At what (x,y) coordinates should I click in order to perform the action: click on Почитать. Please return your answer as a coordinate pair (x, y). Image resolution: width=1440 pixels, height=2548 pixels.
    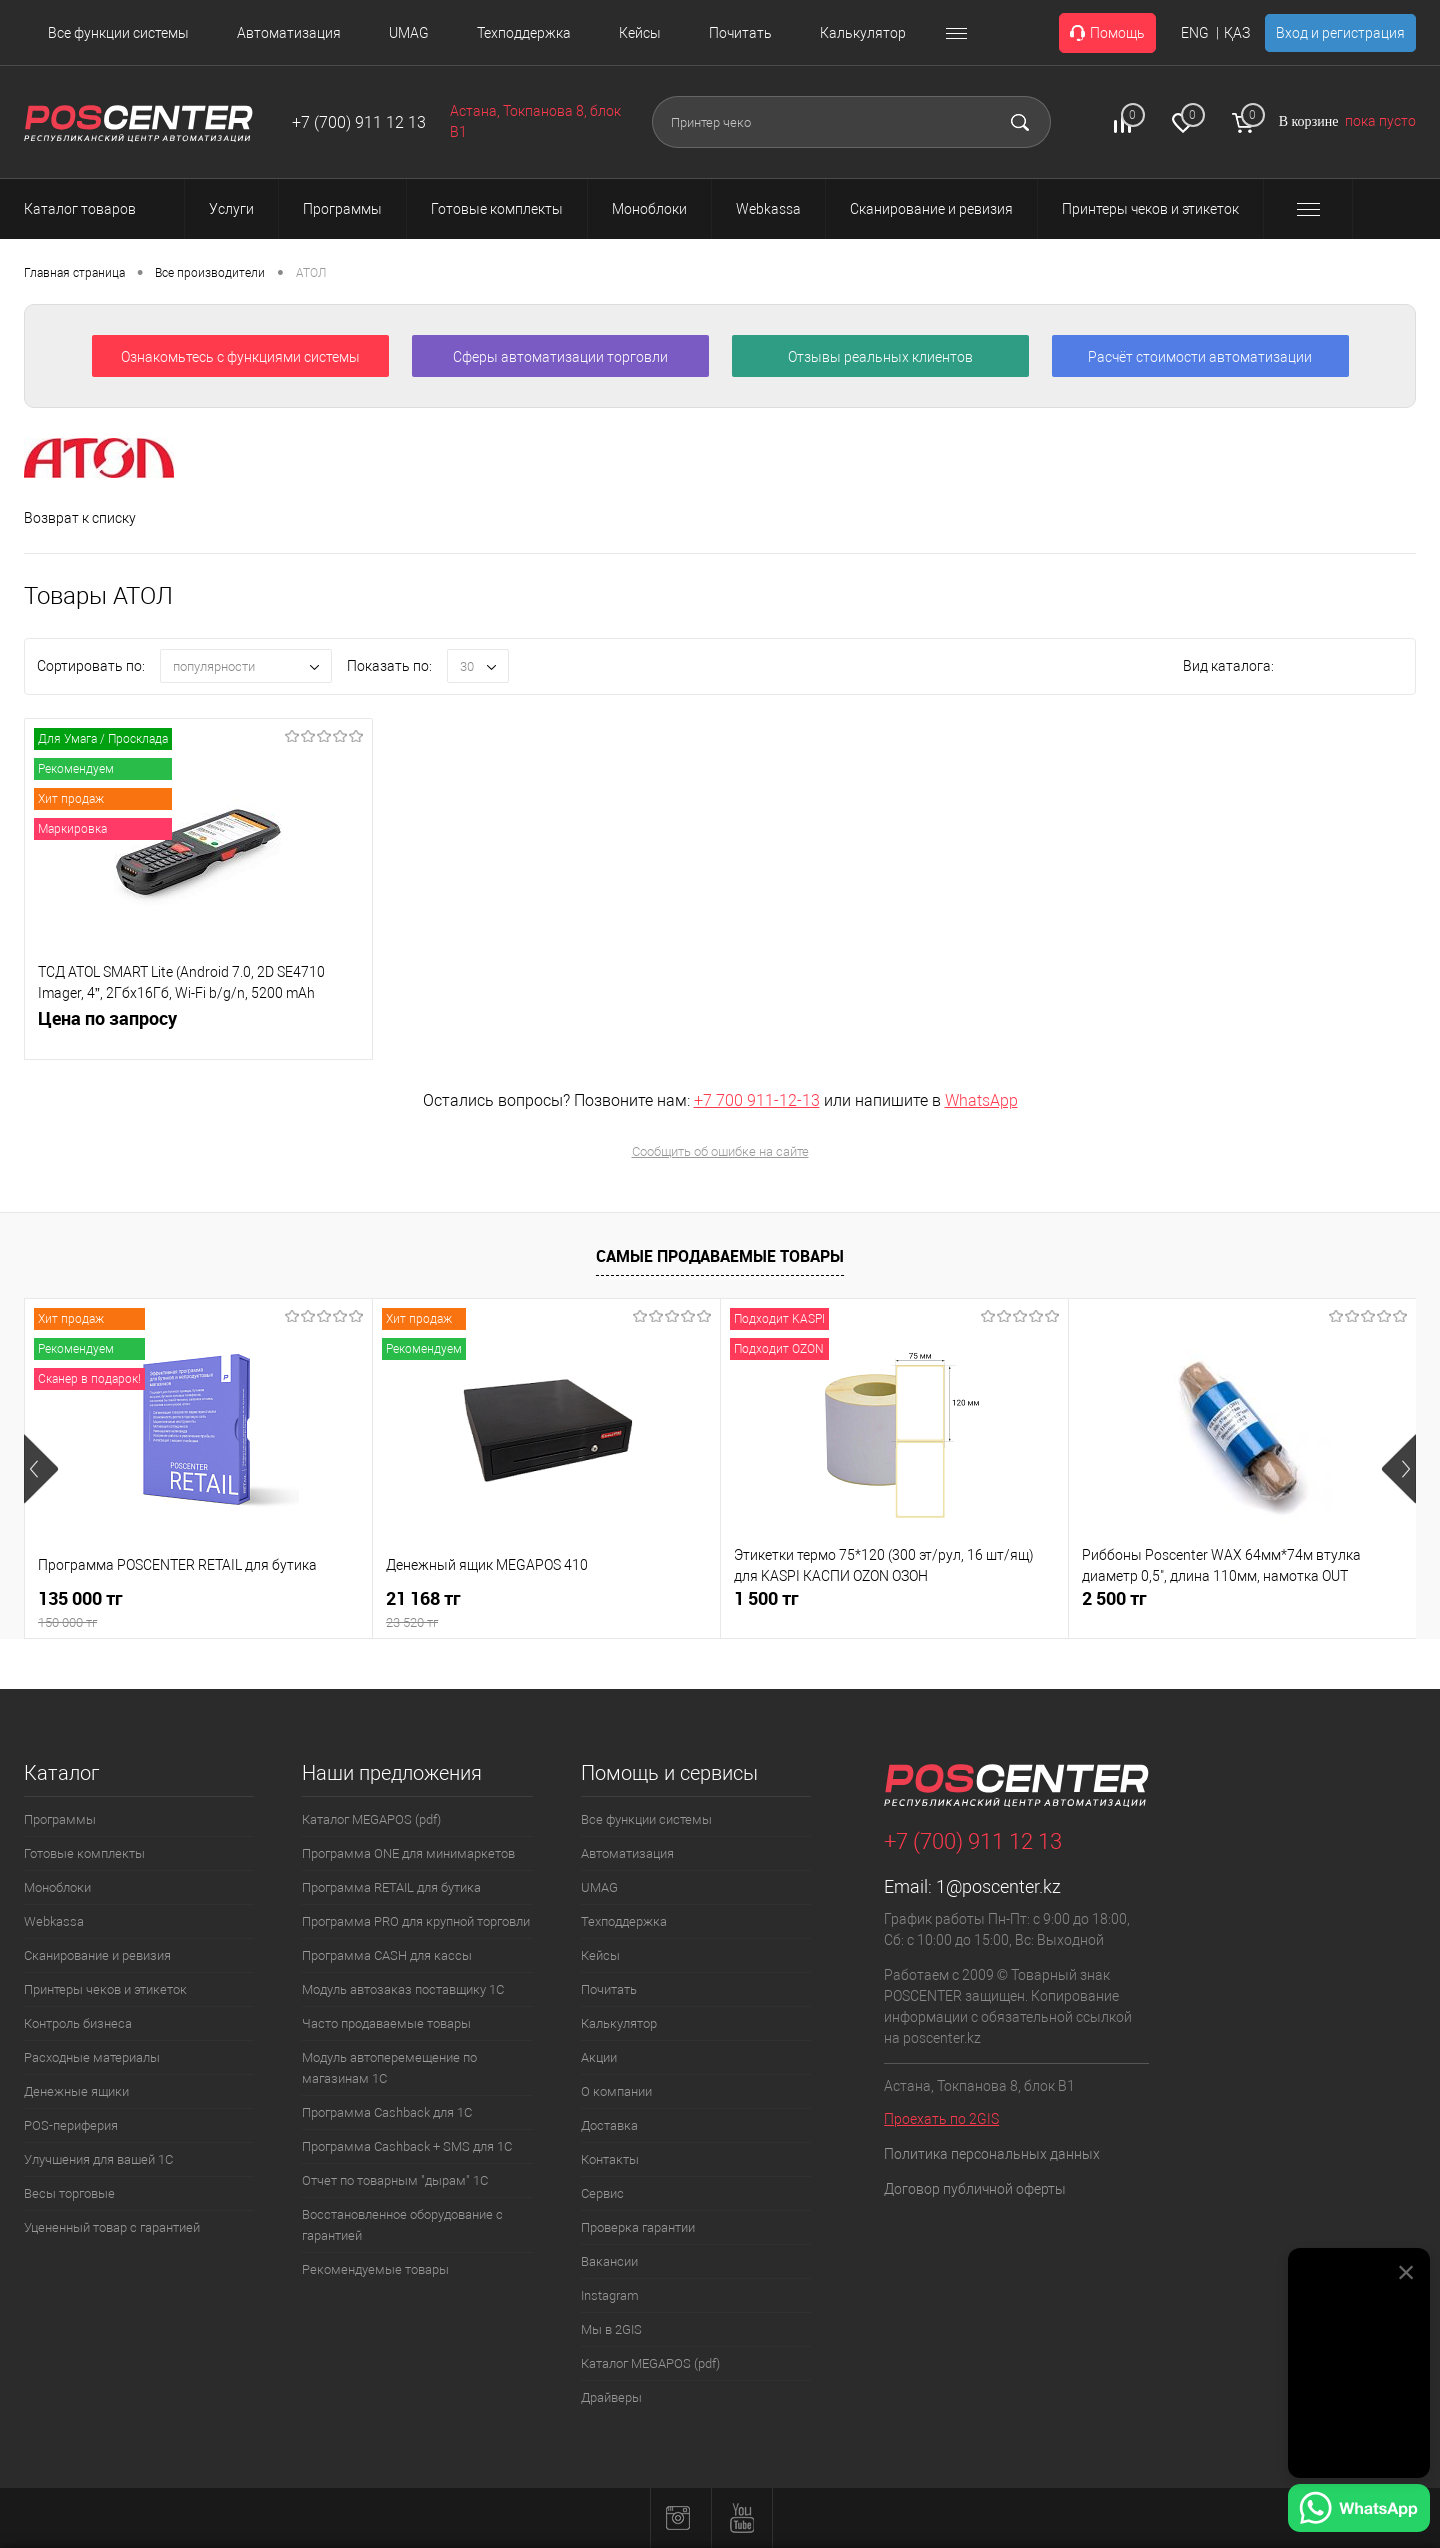
    Looking at the image, I should click on (740, 33).